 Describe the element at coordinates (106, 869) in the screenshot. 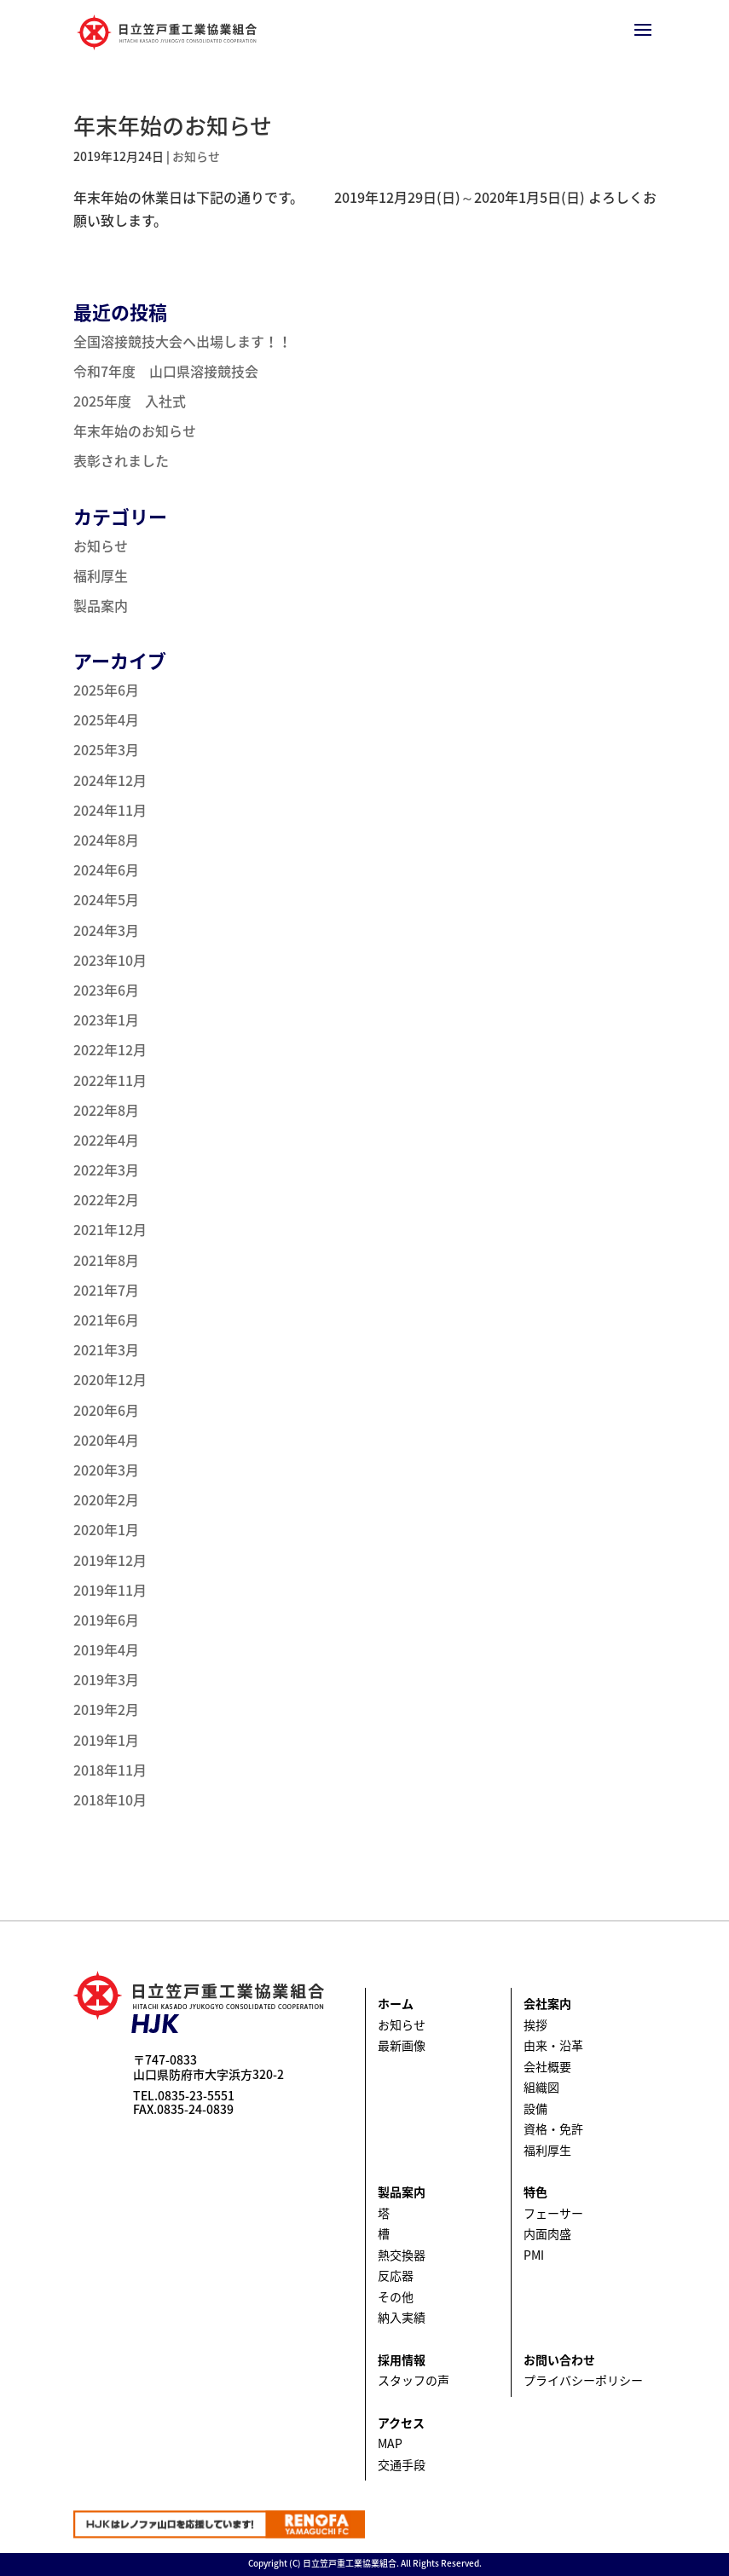

I see `2024年6月` at that location.